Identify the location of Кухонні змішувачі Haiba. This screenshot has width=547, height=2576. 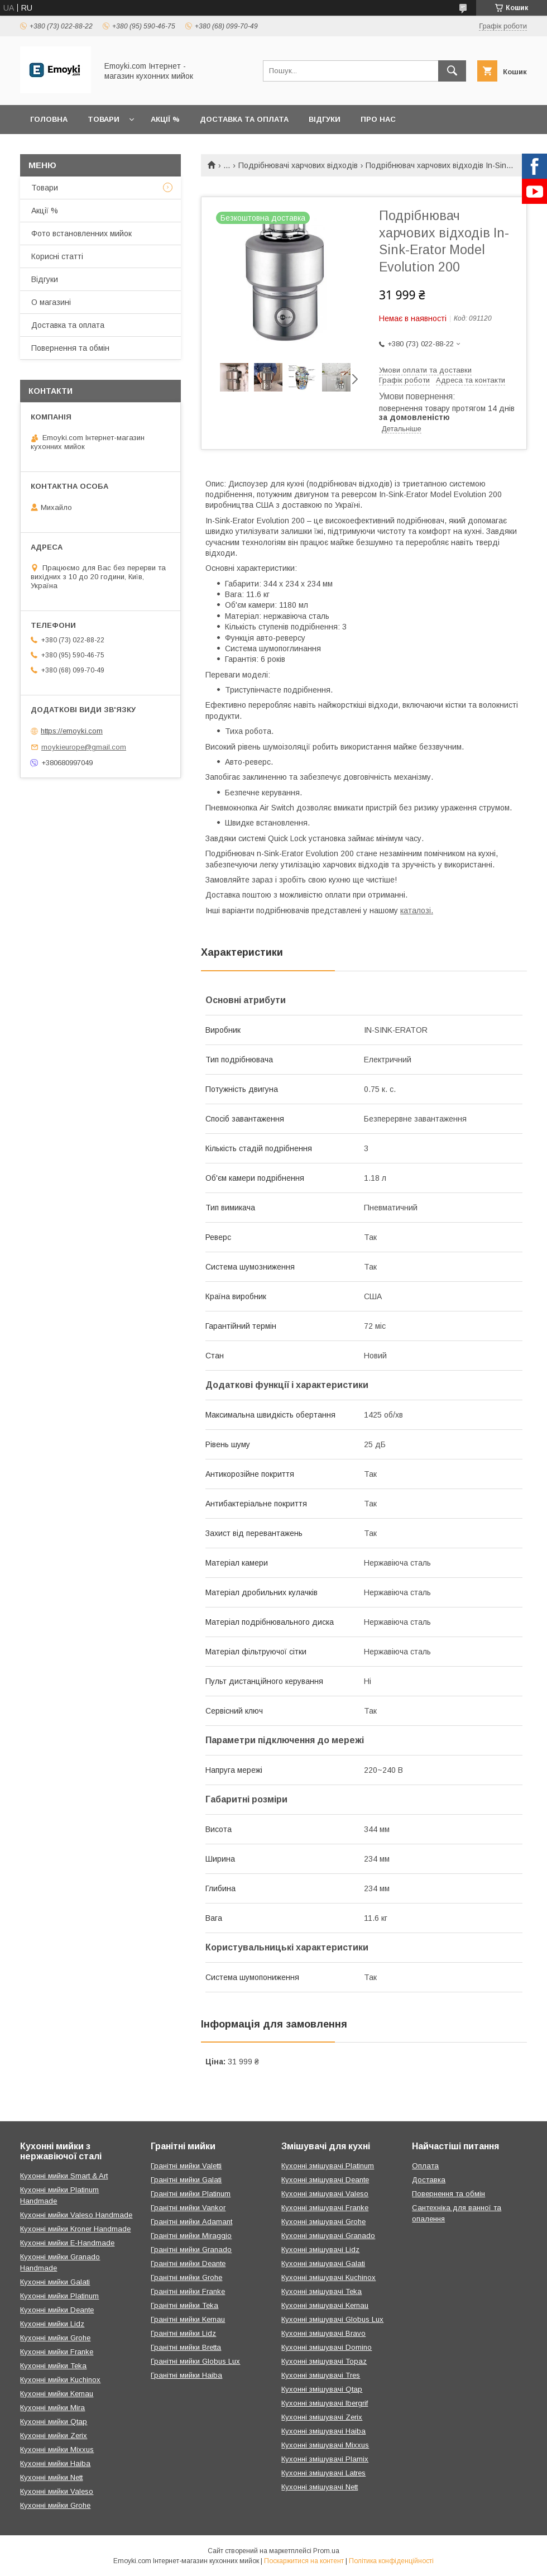
(323, 2431).